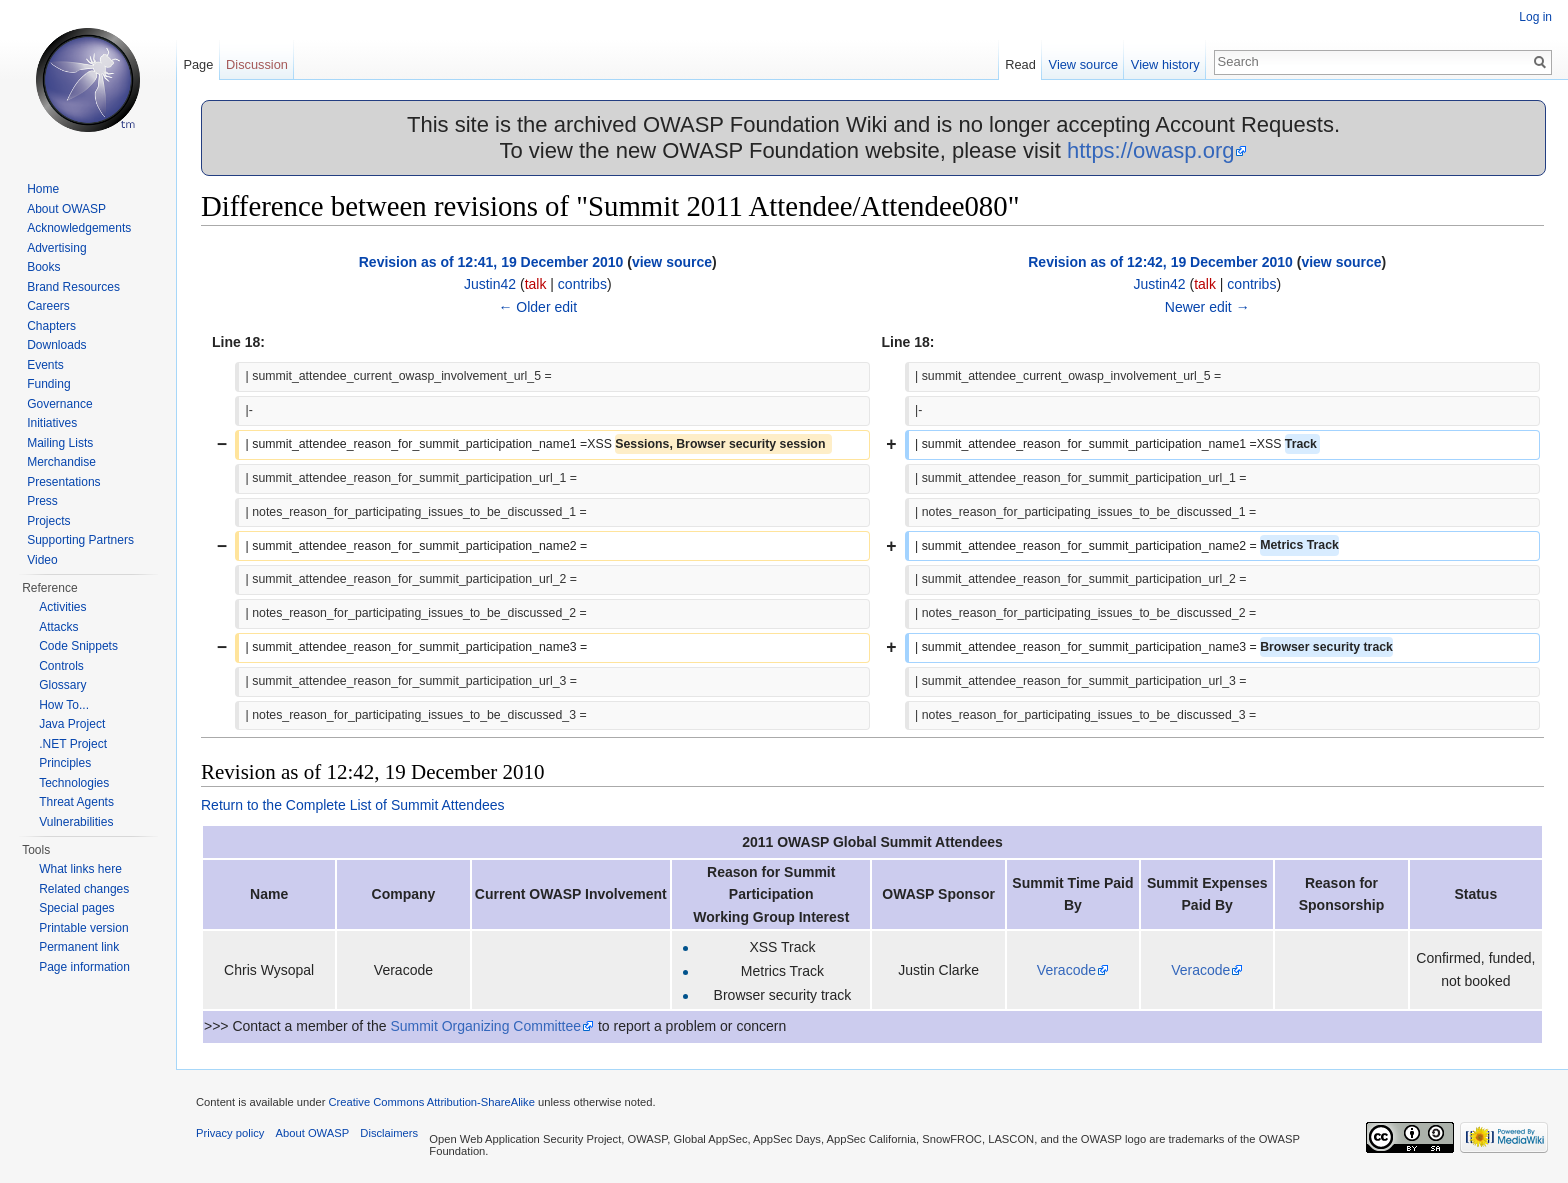  I want to click on View source, so click(1083, 64).